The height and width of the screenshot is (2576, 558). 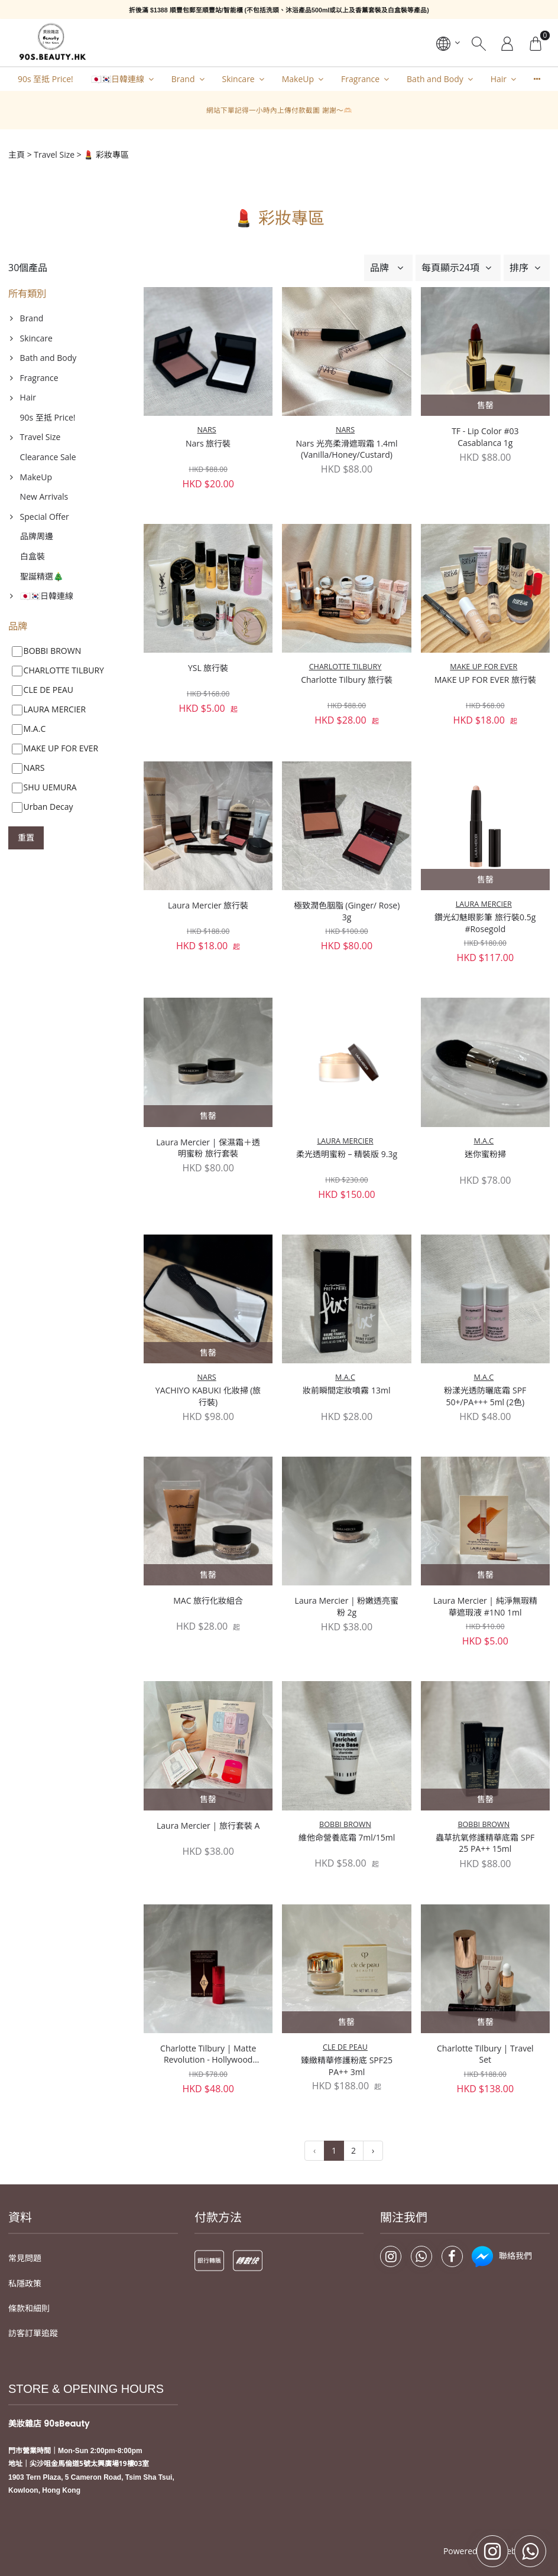 What do you see at coordinates (346, 1390) in the screenshot?
I see `妝前瞬間定妝噴霧 13ml` at bounding box center [346, 1390].